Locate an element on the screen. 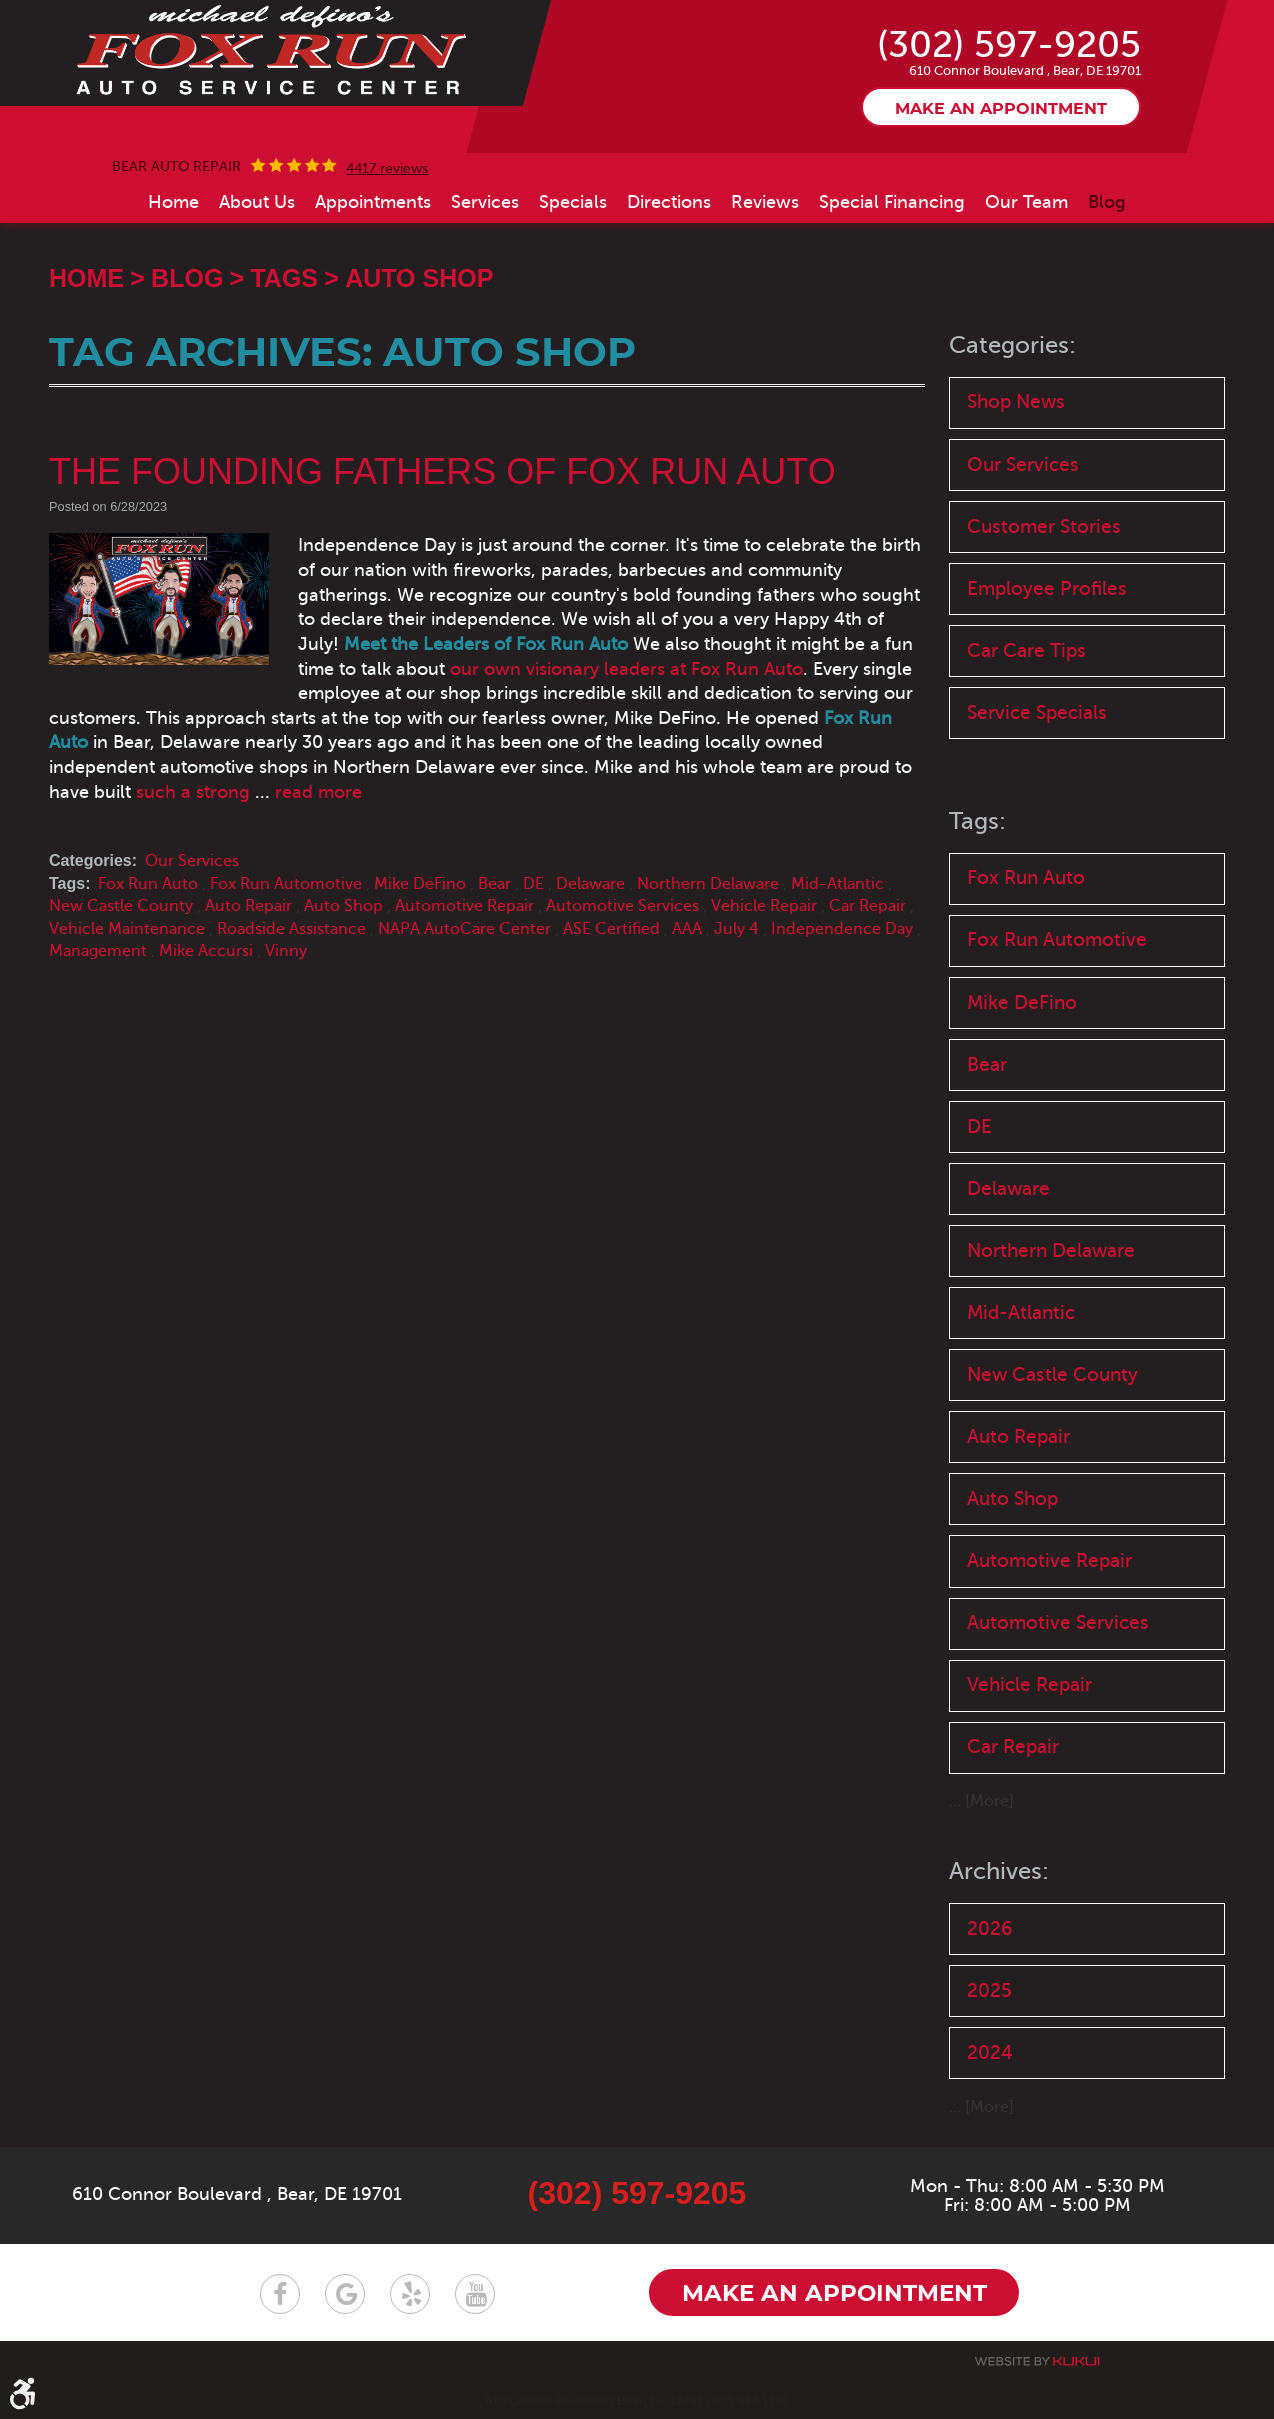 This screenshot has height=2419, width=1274. such a strong is located at coordinates (193, 792).